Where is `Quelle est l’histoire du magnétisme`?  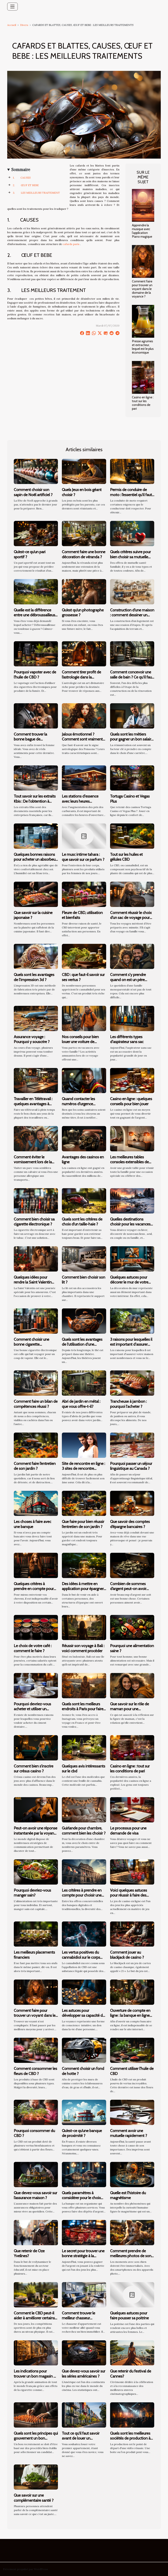
Quelle est l’histoire du magnétisme is located at coordinates (128, 2195).